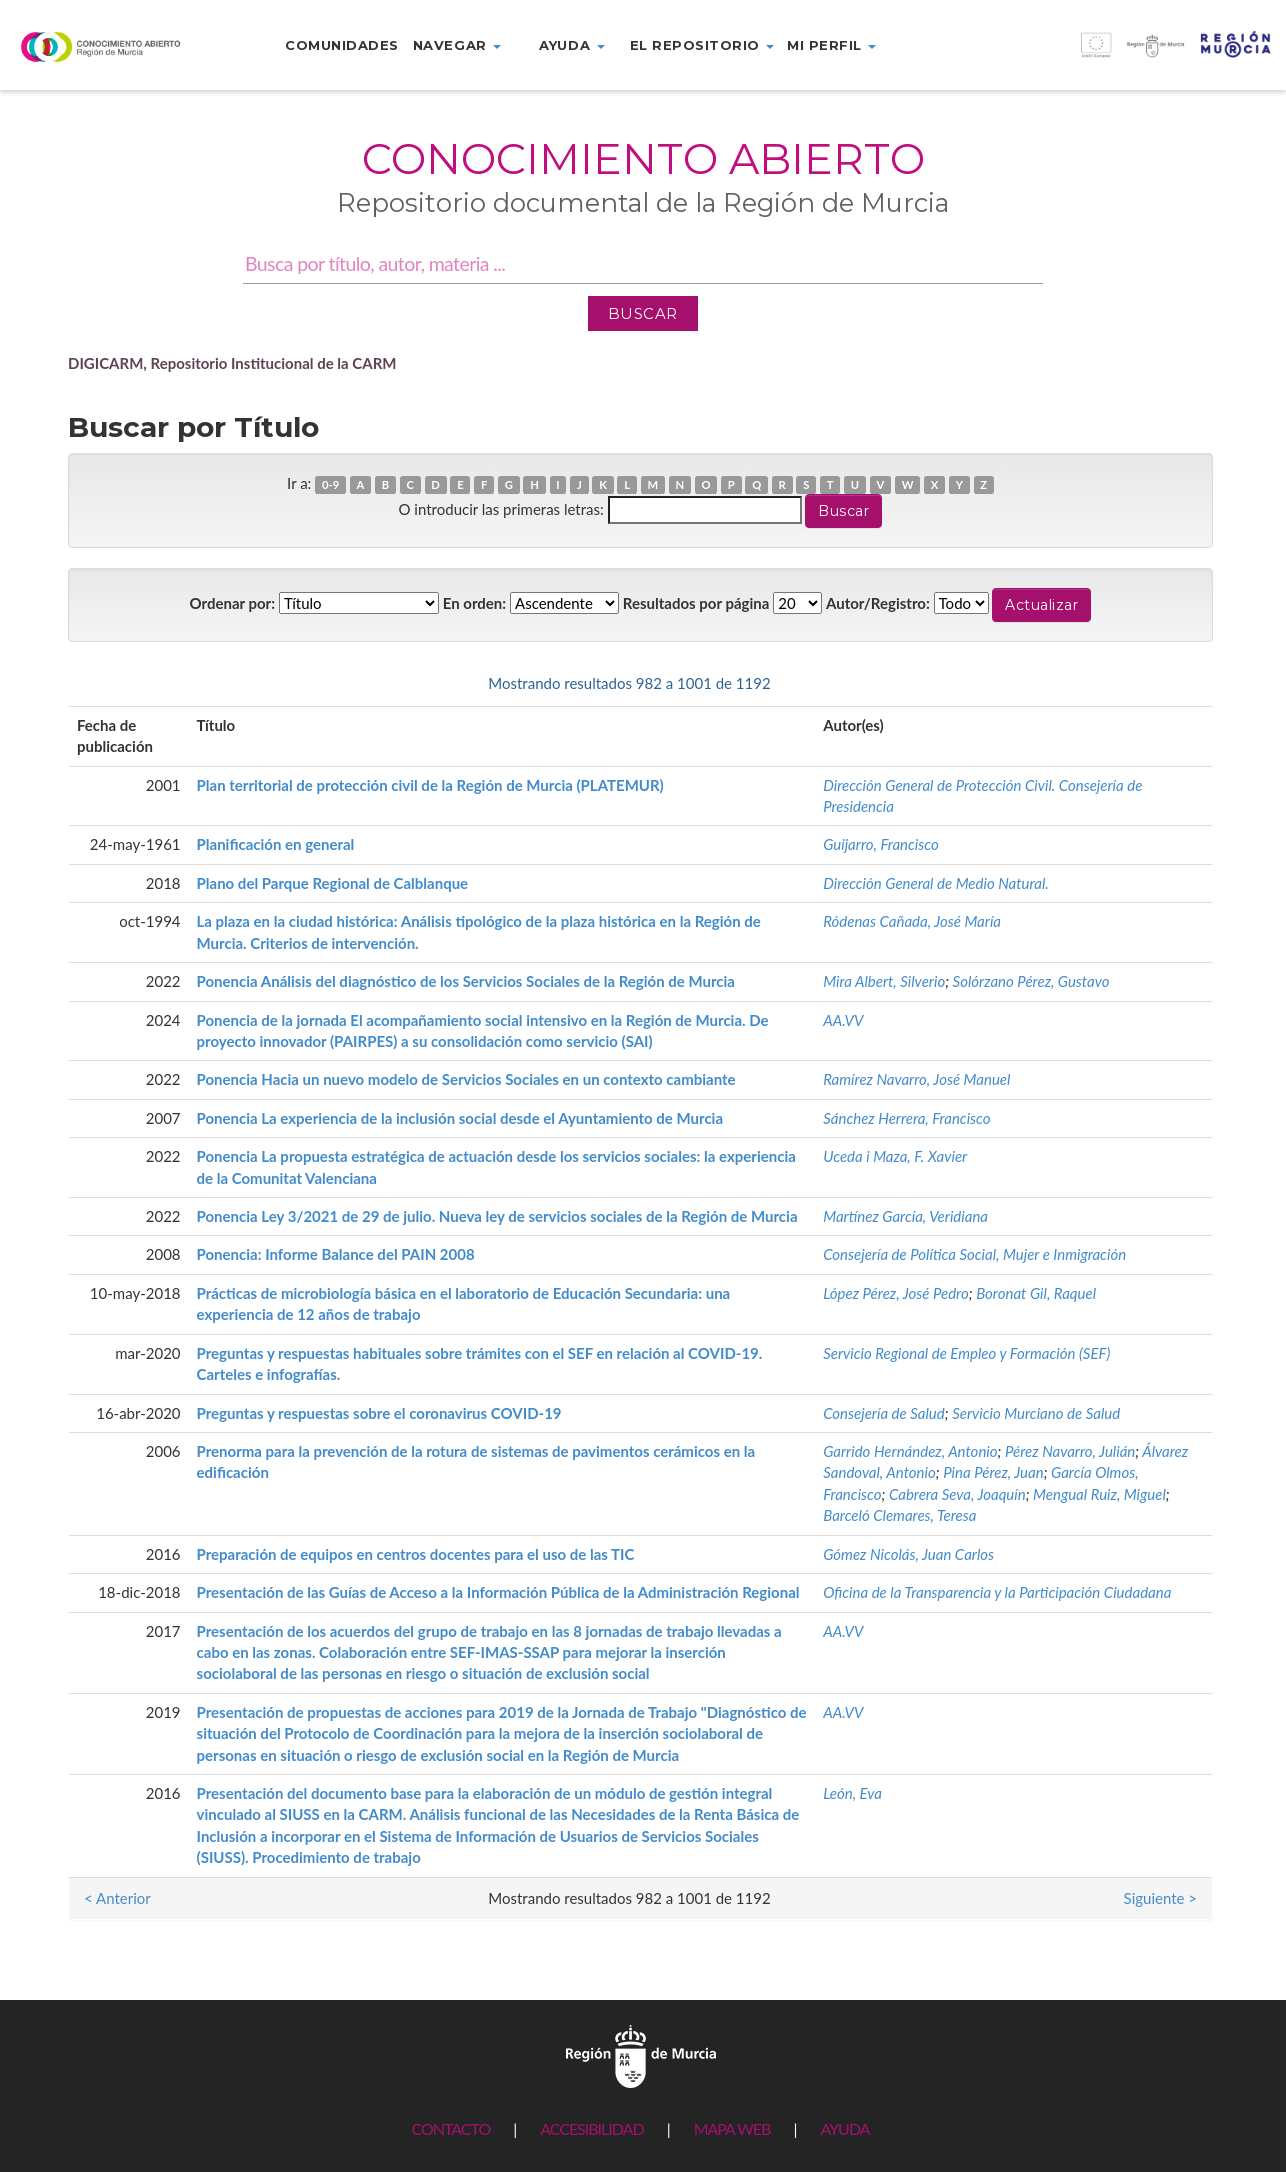 Image resolution: width=1286 pixels, height=2172 pixels. Describe the element at coordinates (702, 45) in the screenshot. I see `El repositorio [button]` at that location.